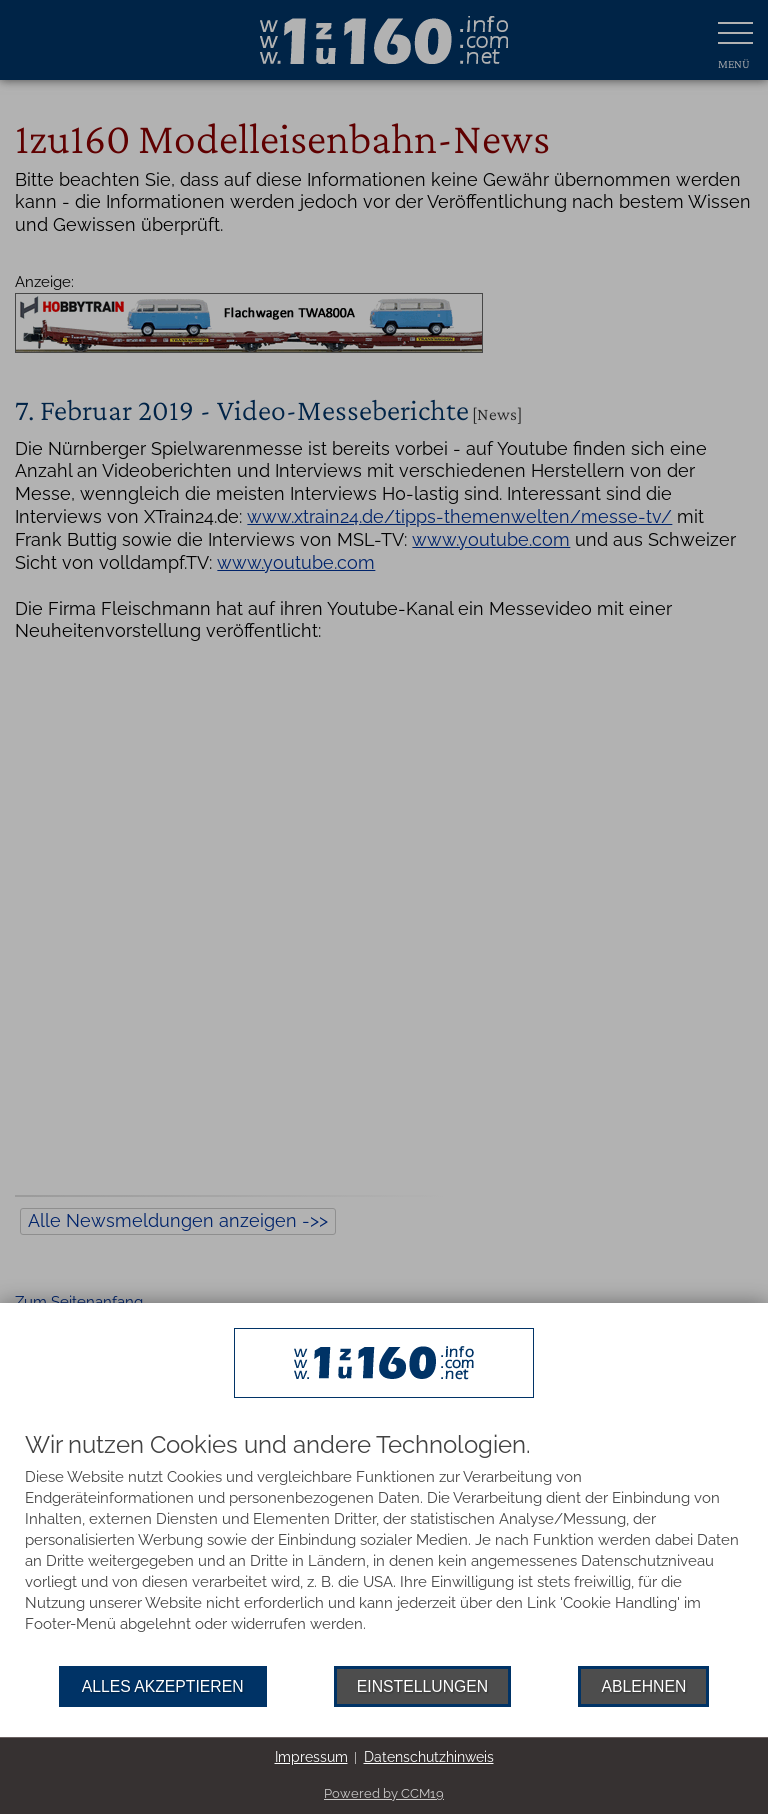 The height and width of the screenshot is (1814, 768). Describe the element at coordinates (384, 1793) in the screenshot. I see `Powered by CCM19` at that location.